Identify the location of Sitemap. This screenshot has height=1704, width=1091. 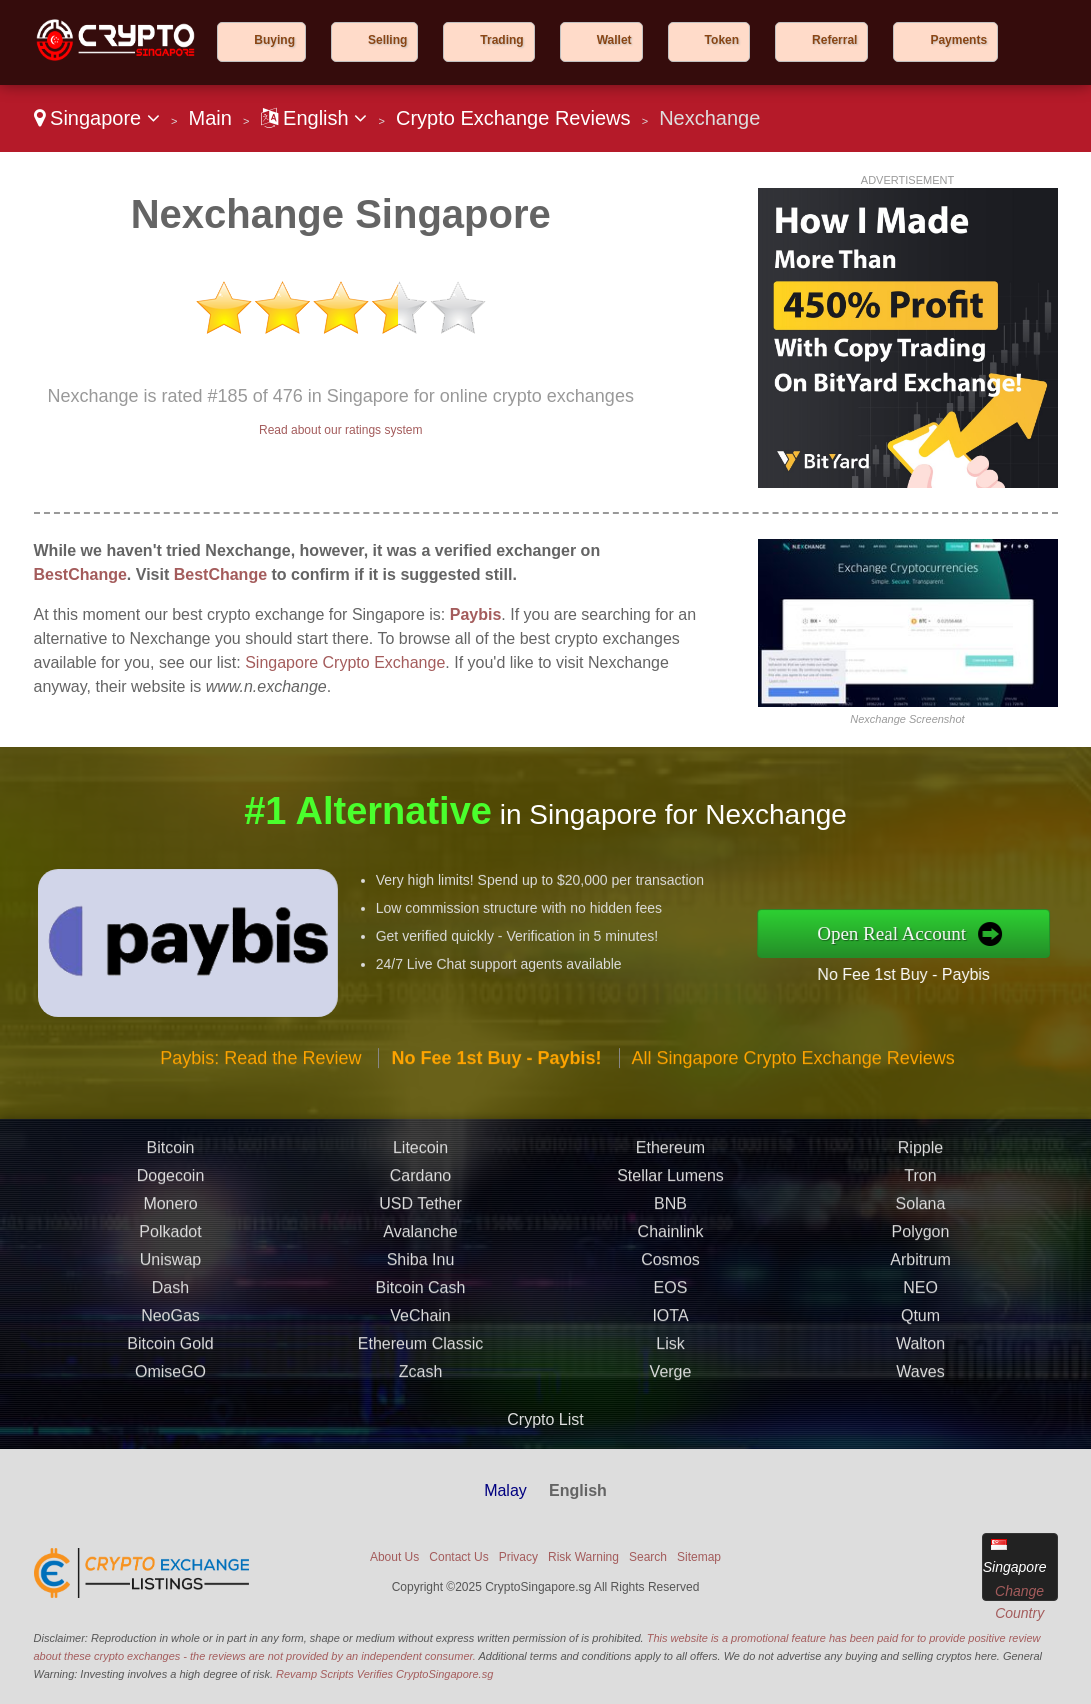
(699, 1557).